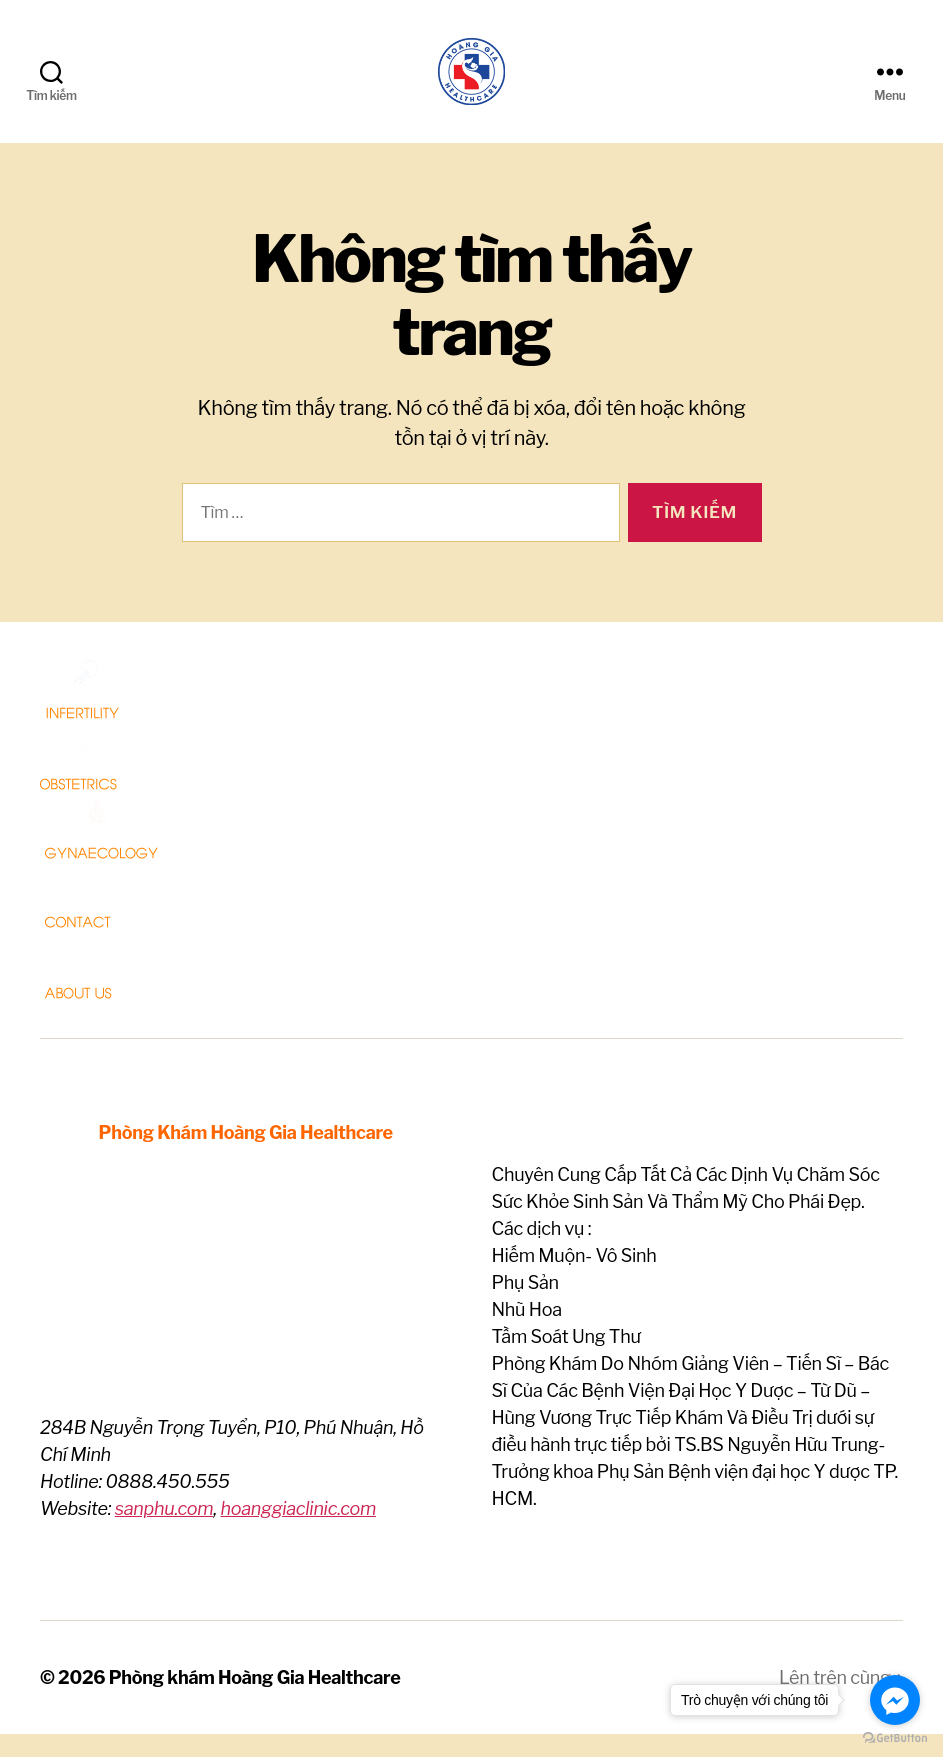 The width and height of the screenshot is (943, 1757). What do you see at coordinates (164, 1531) in the screenshot?
I see `sanphu.com` at bounding box center [164, 1531].